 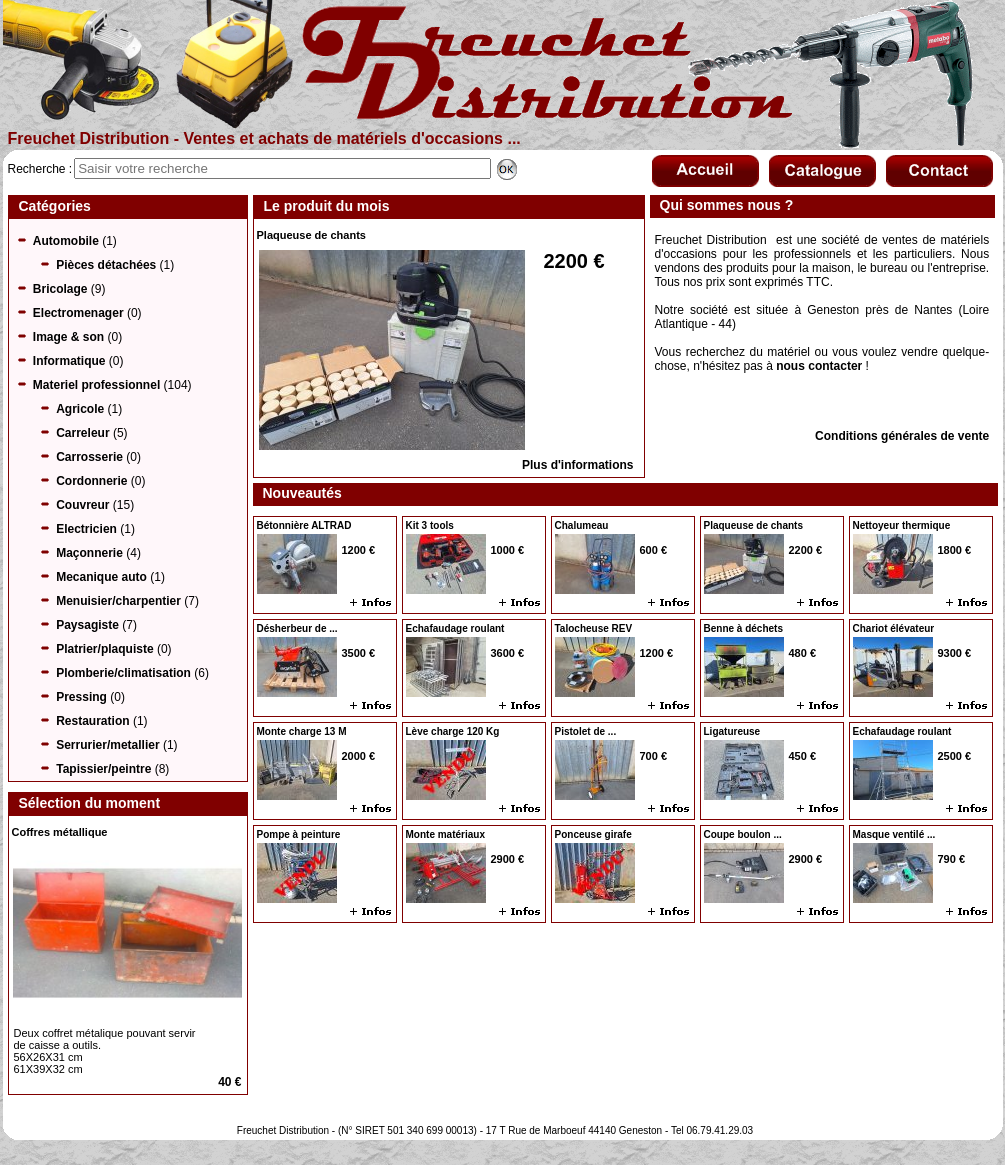 What do you see at coordinates (89, 457) in the screenshot?
I see `Carrosserie` at bounding box center [89, 457].